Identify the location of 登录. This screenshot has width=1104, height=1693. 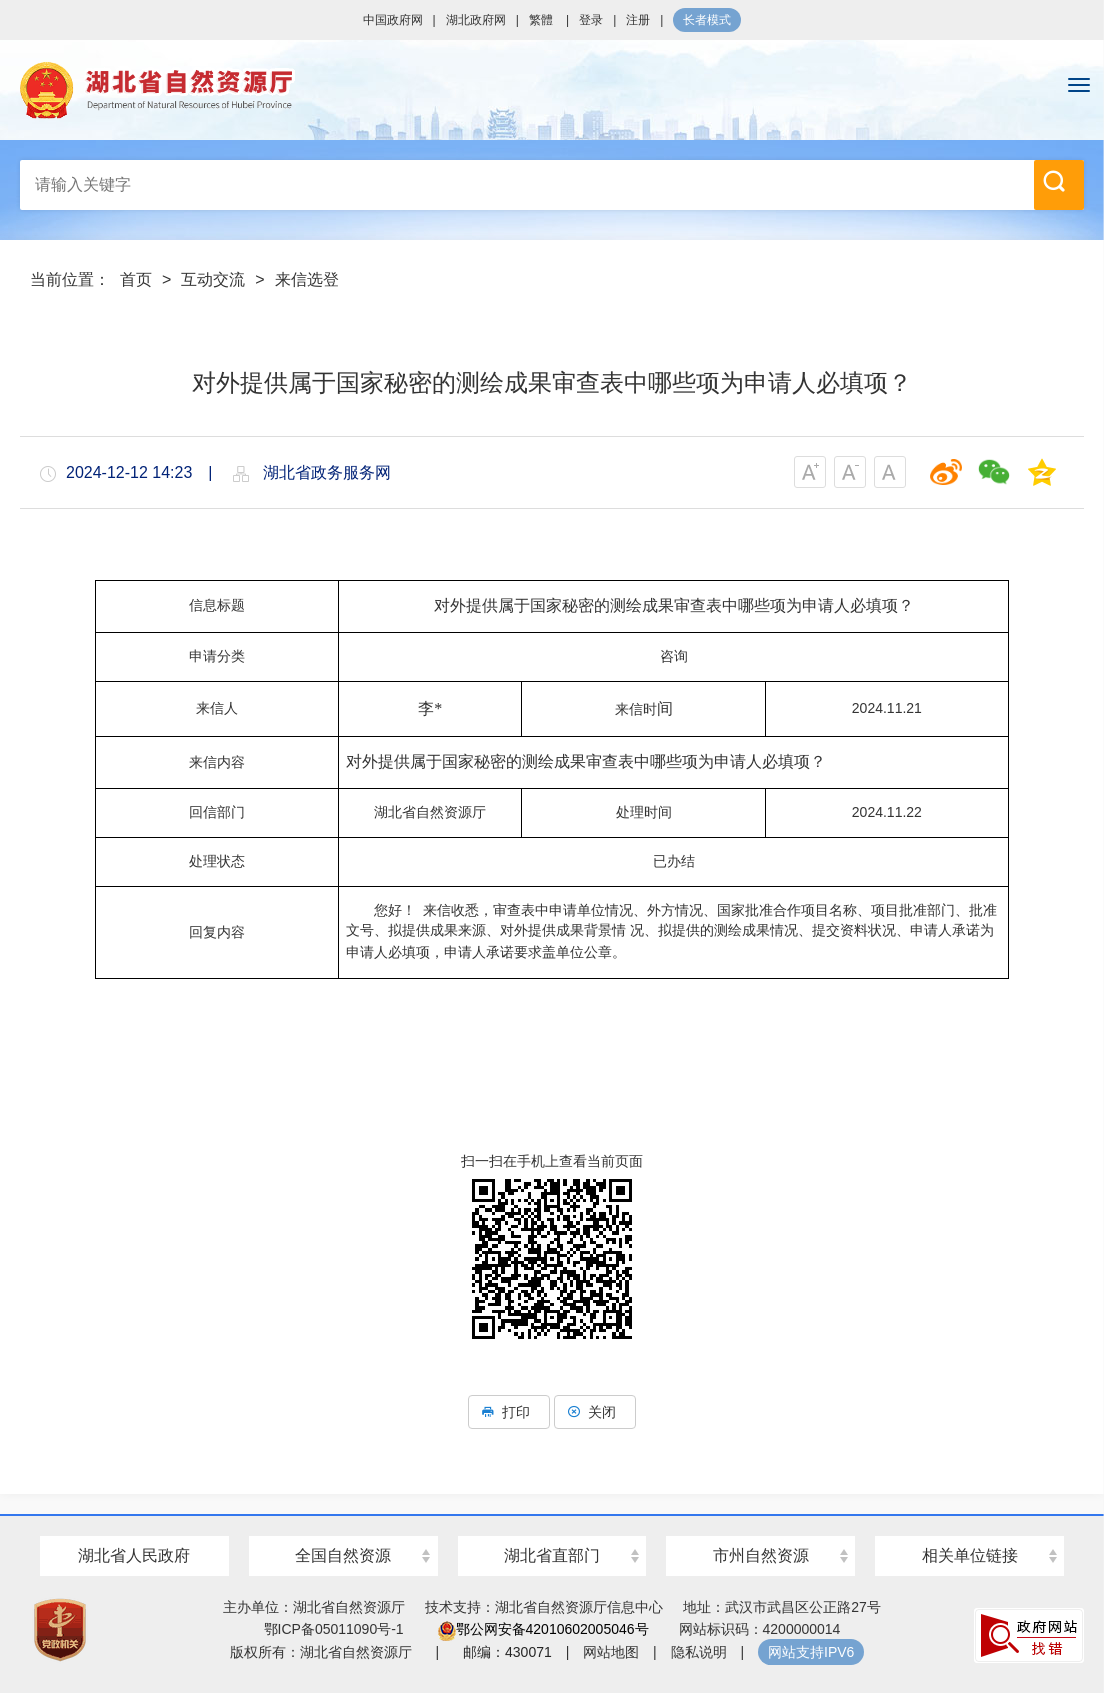
(591, 20).